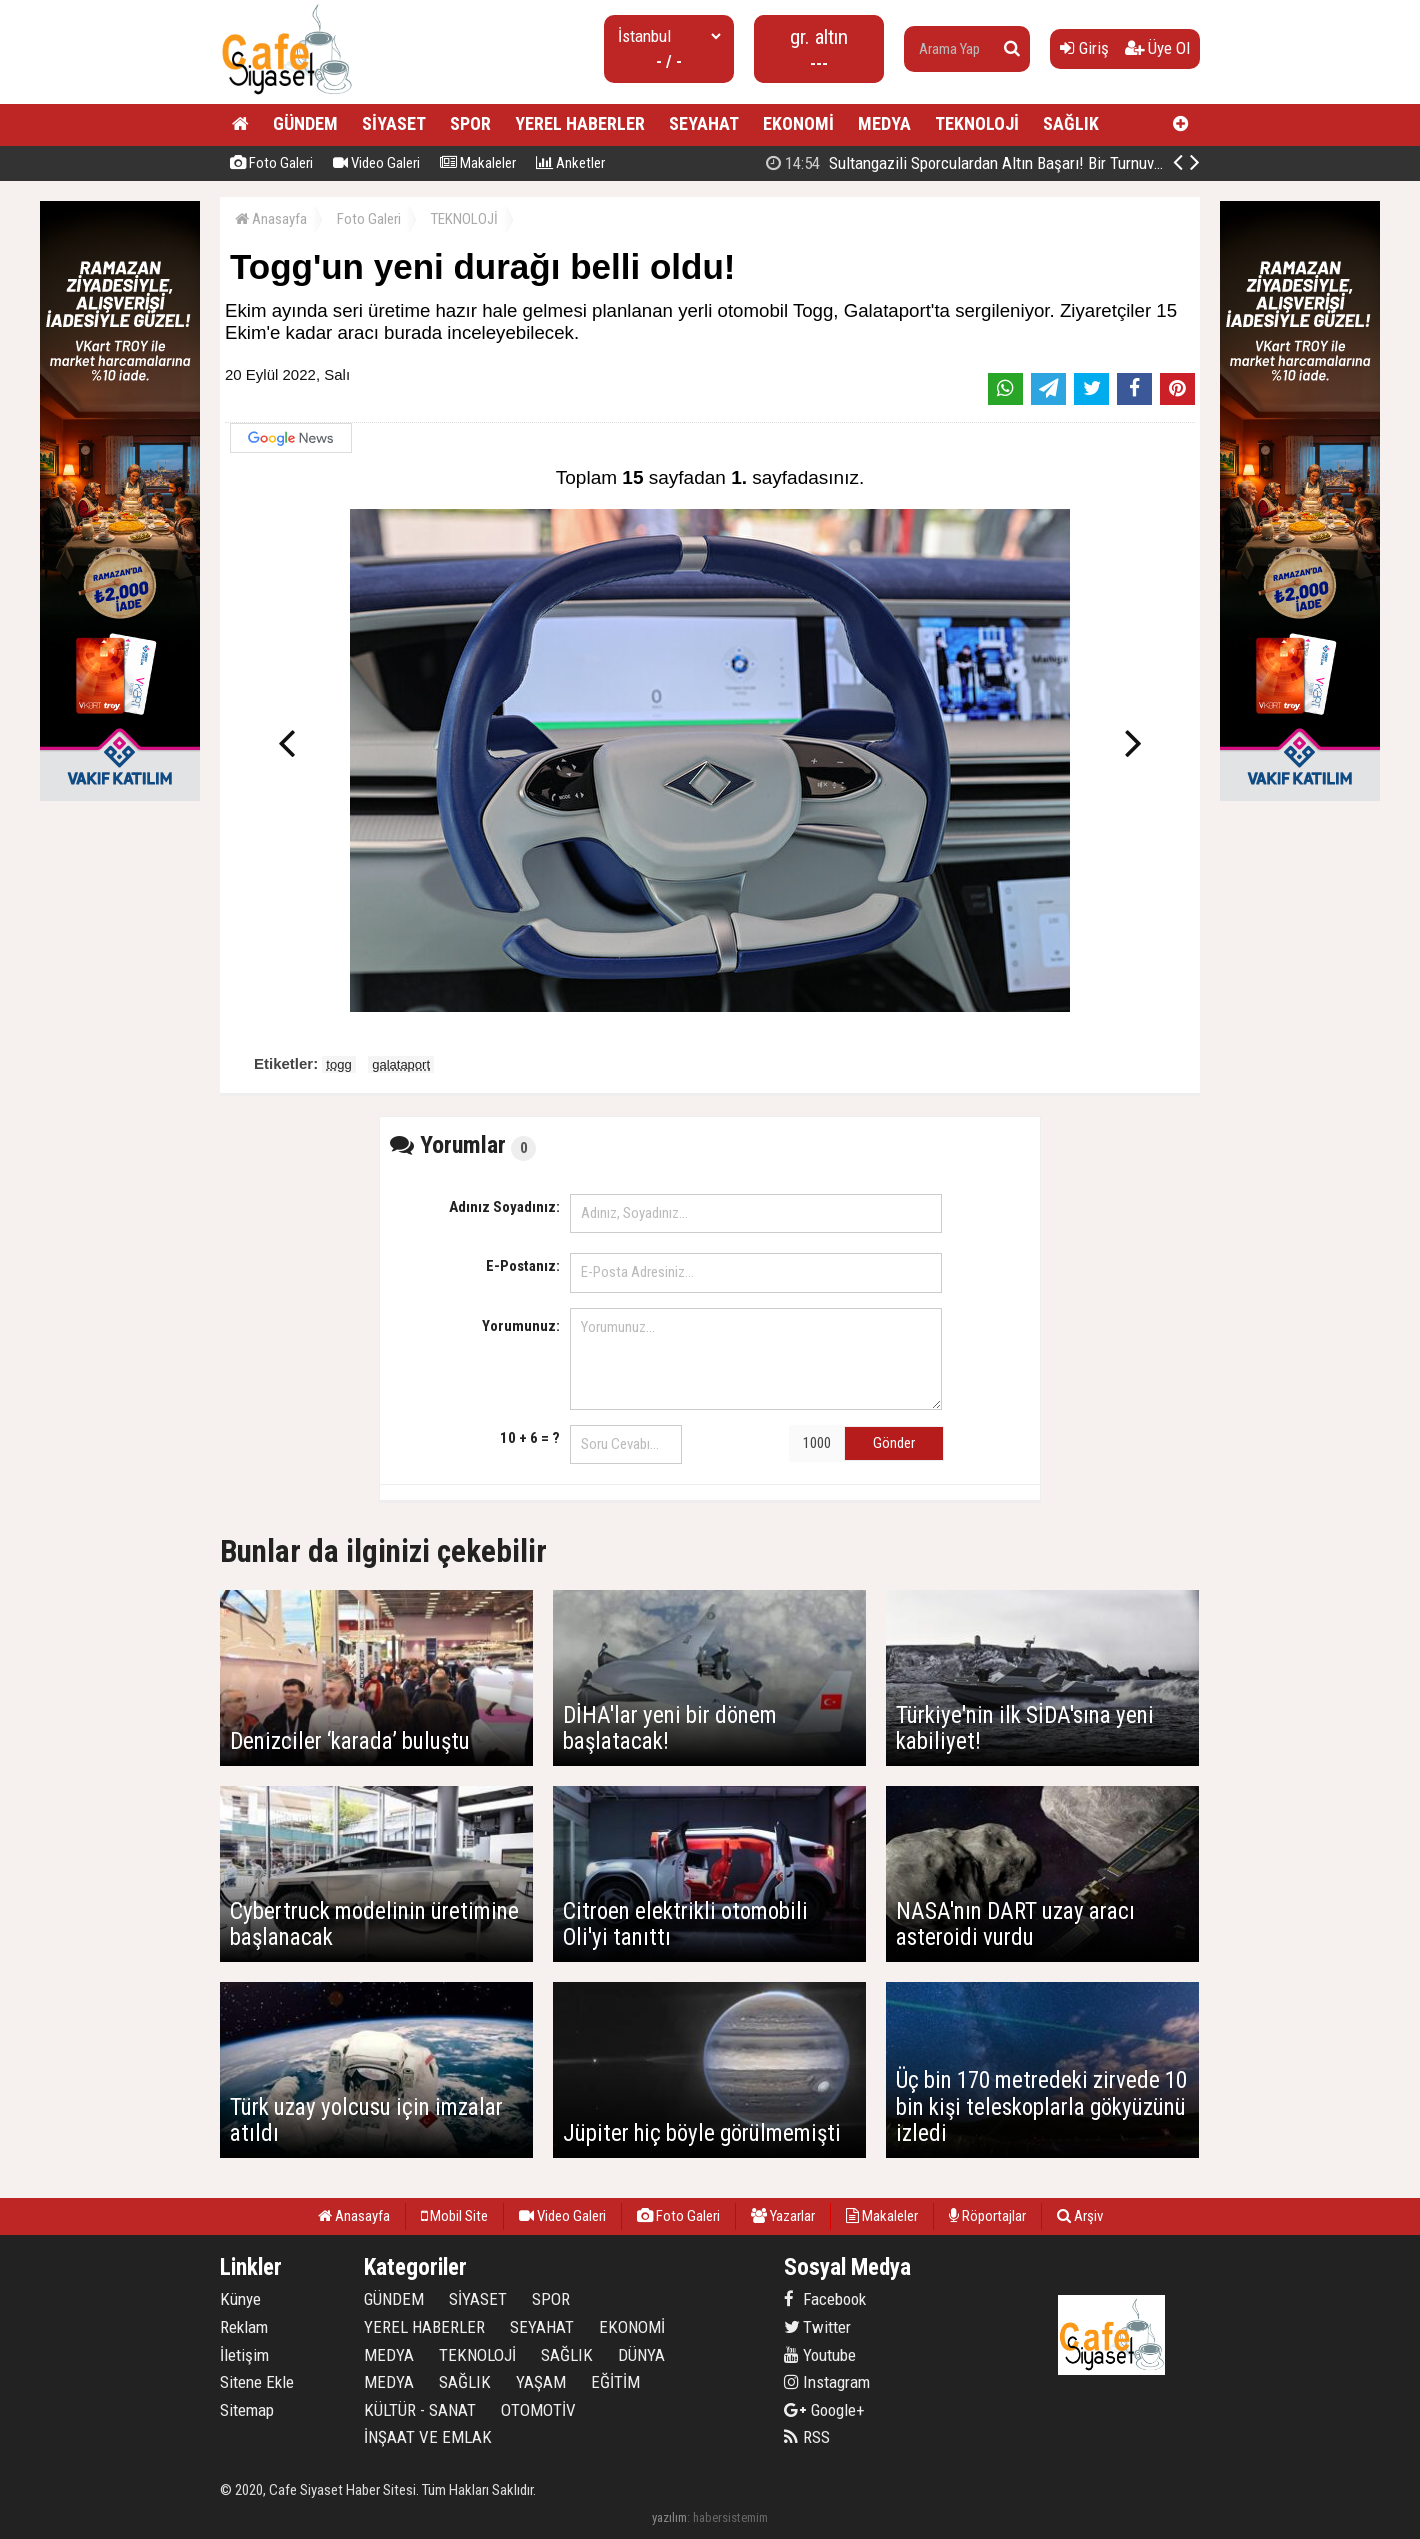 The image size is (1420, 2539). I want to click on OTOMOTİV, so click(538, 2410).